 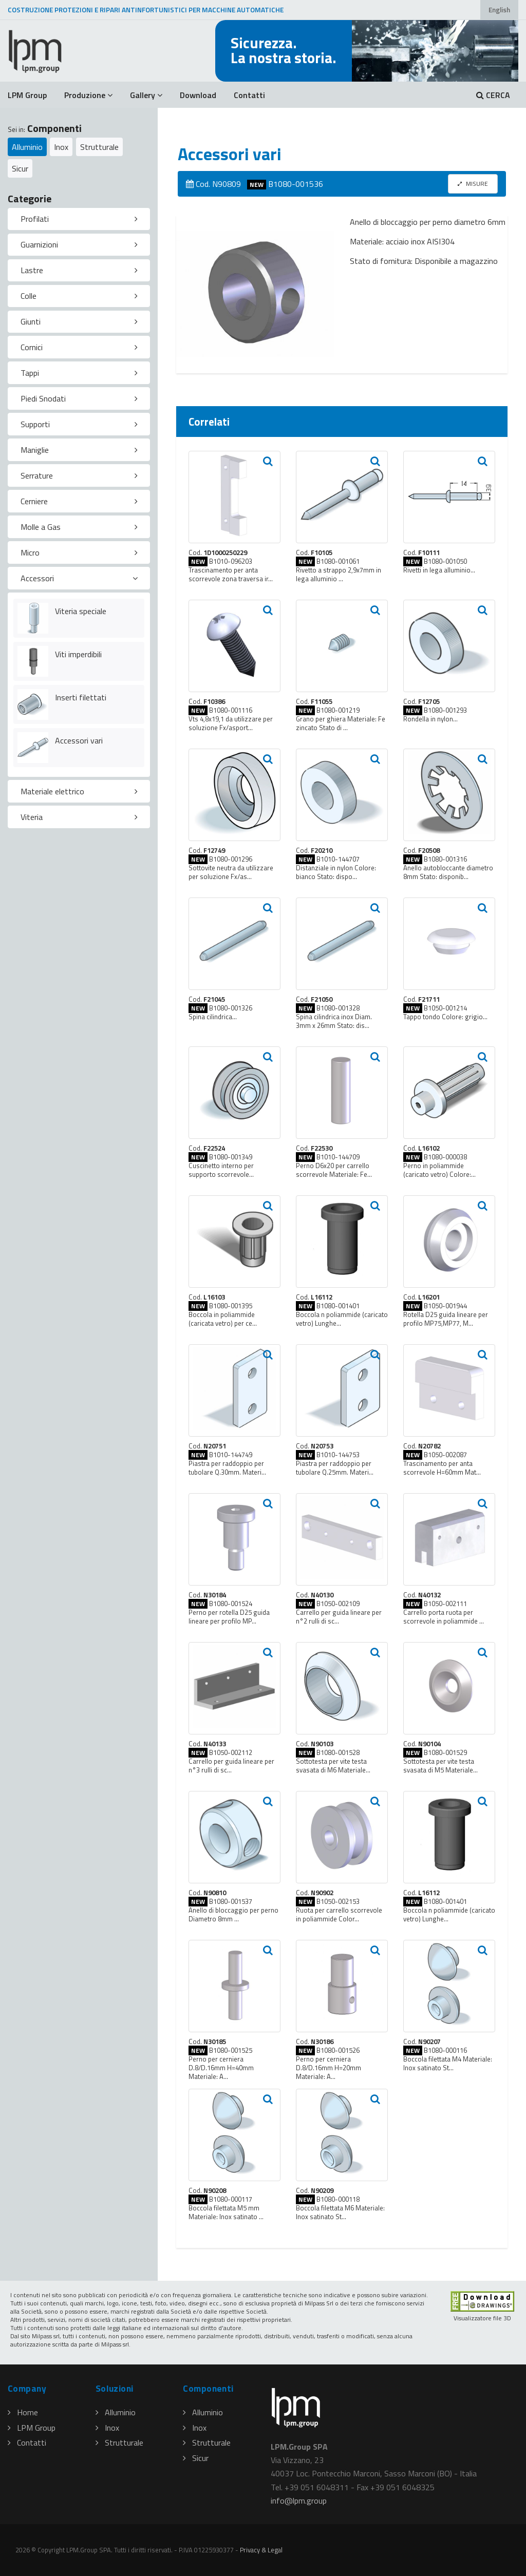 I want to click on Tappi, so click(x=30, y=373).